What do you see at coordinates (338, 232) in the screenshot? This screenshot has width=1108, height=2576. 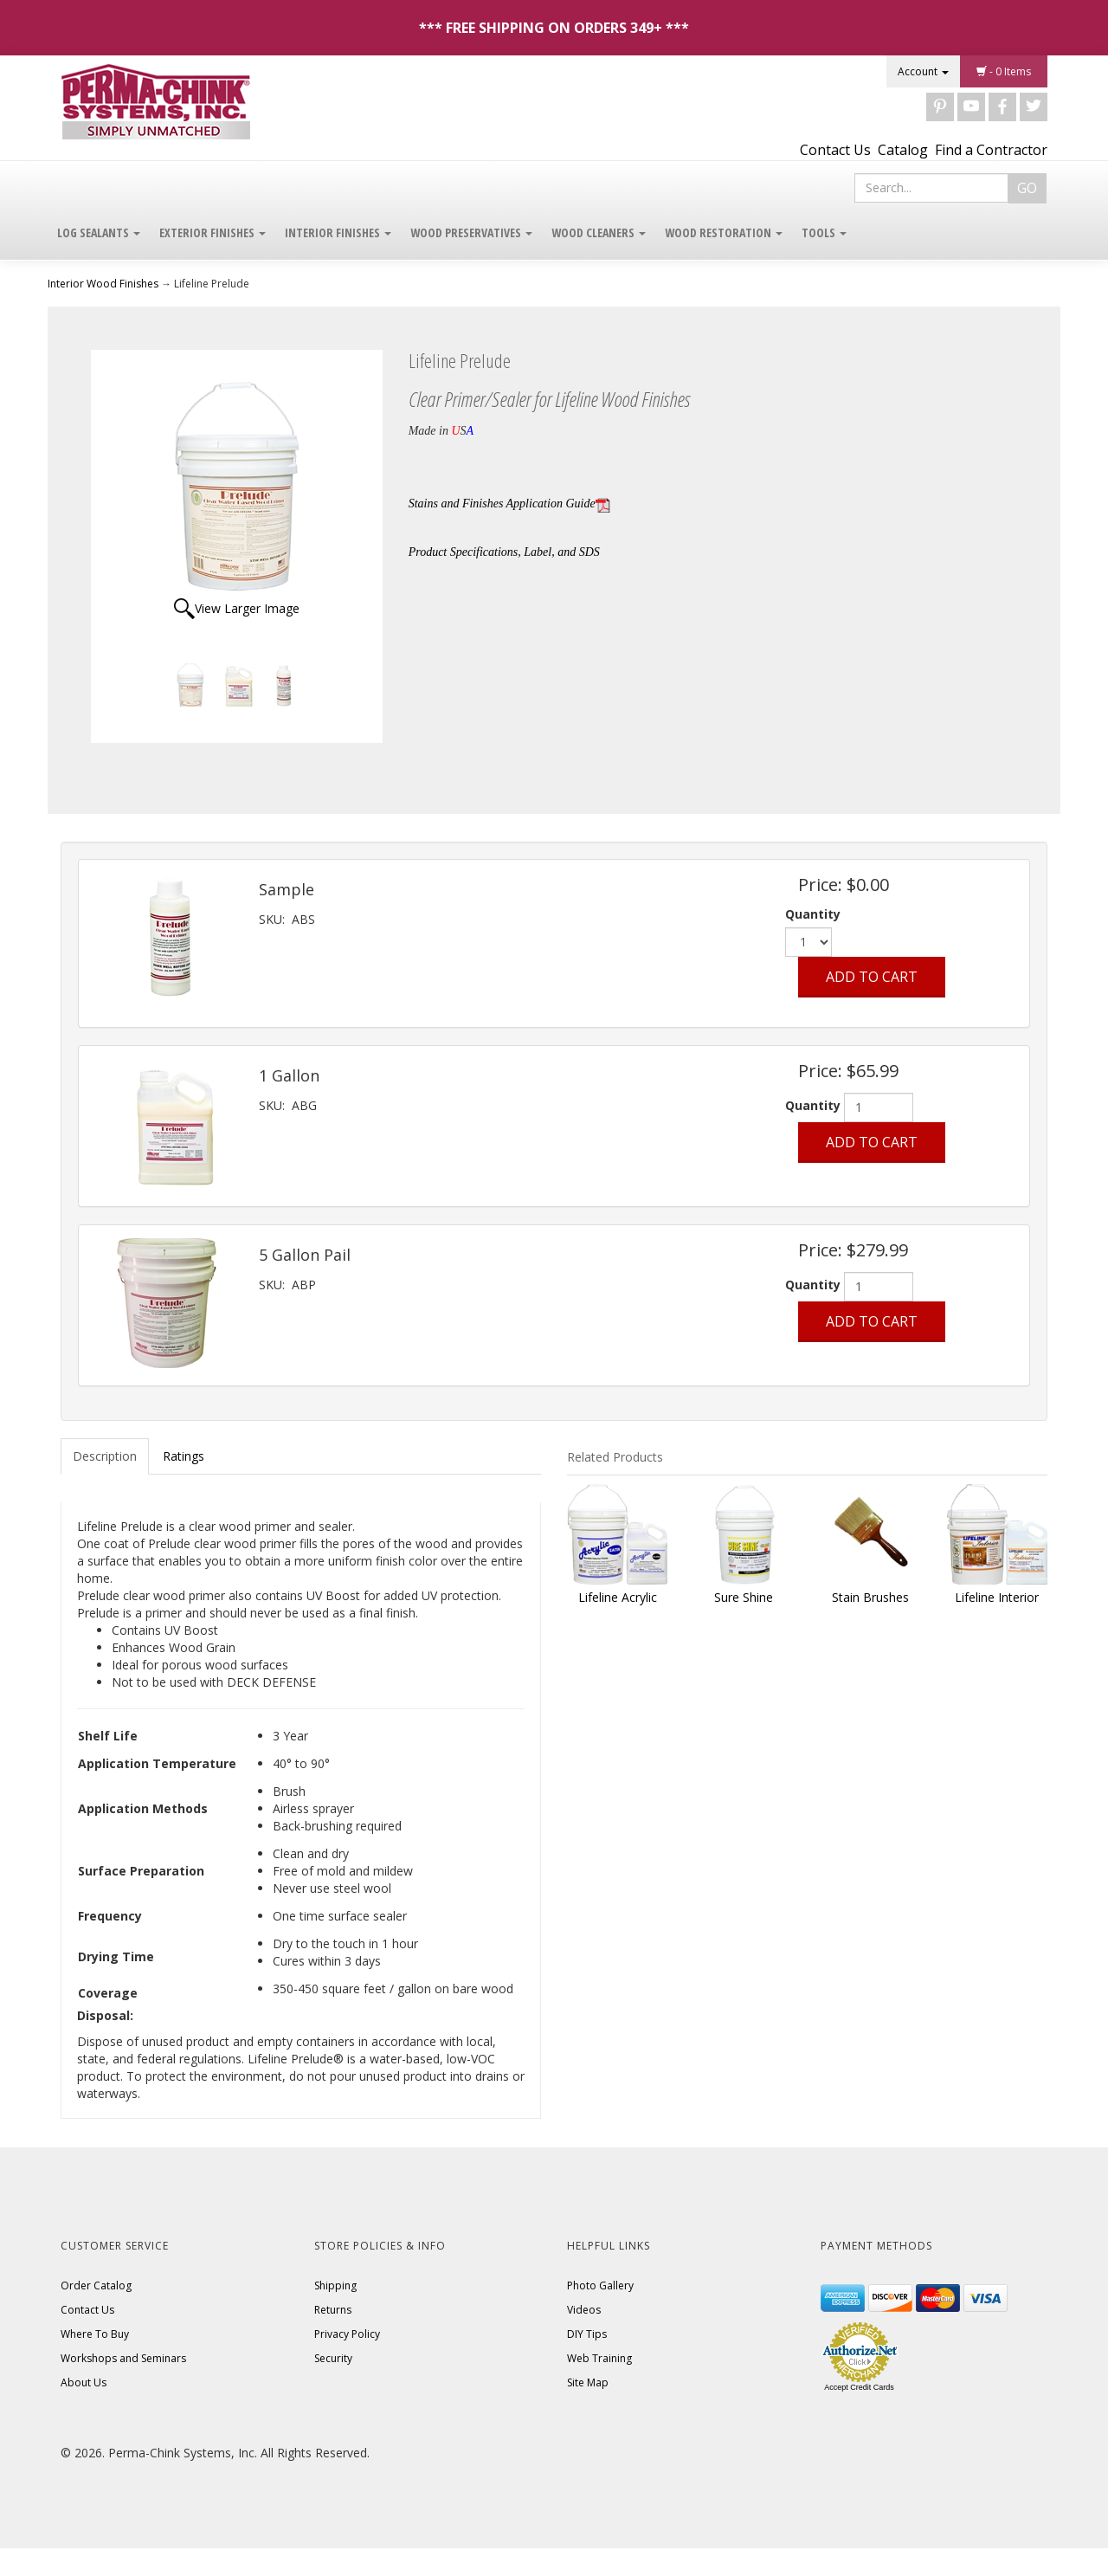 I see `Interior Finishes` at bounding box center [338, 232].